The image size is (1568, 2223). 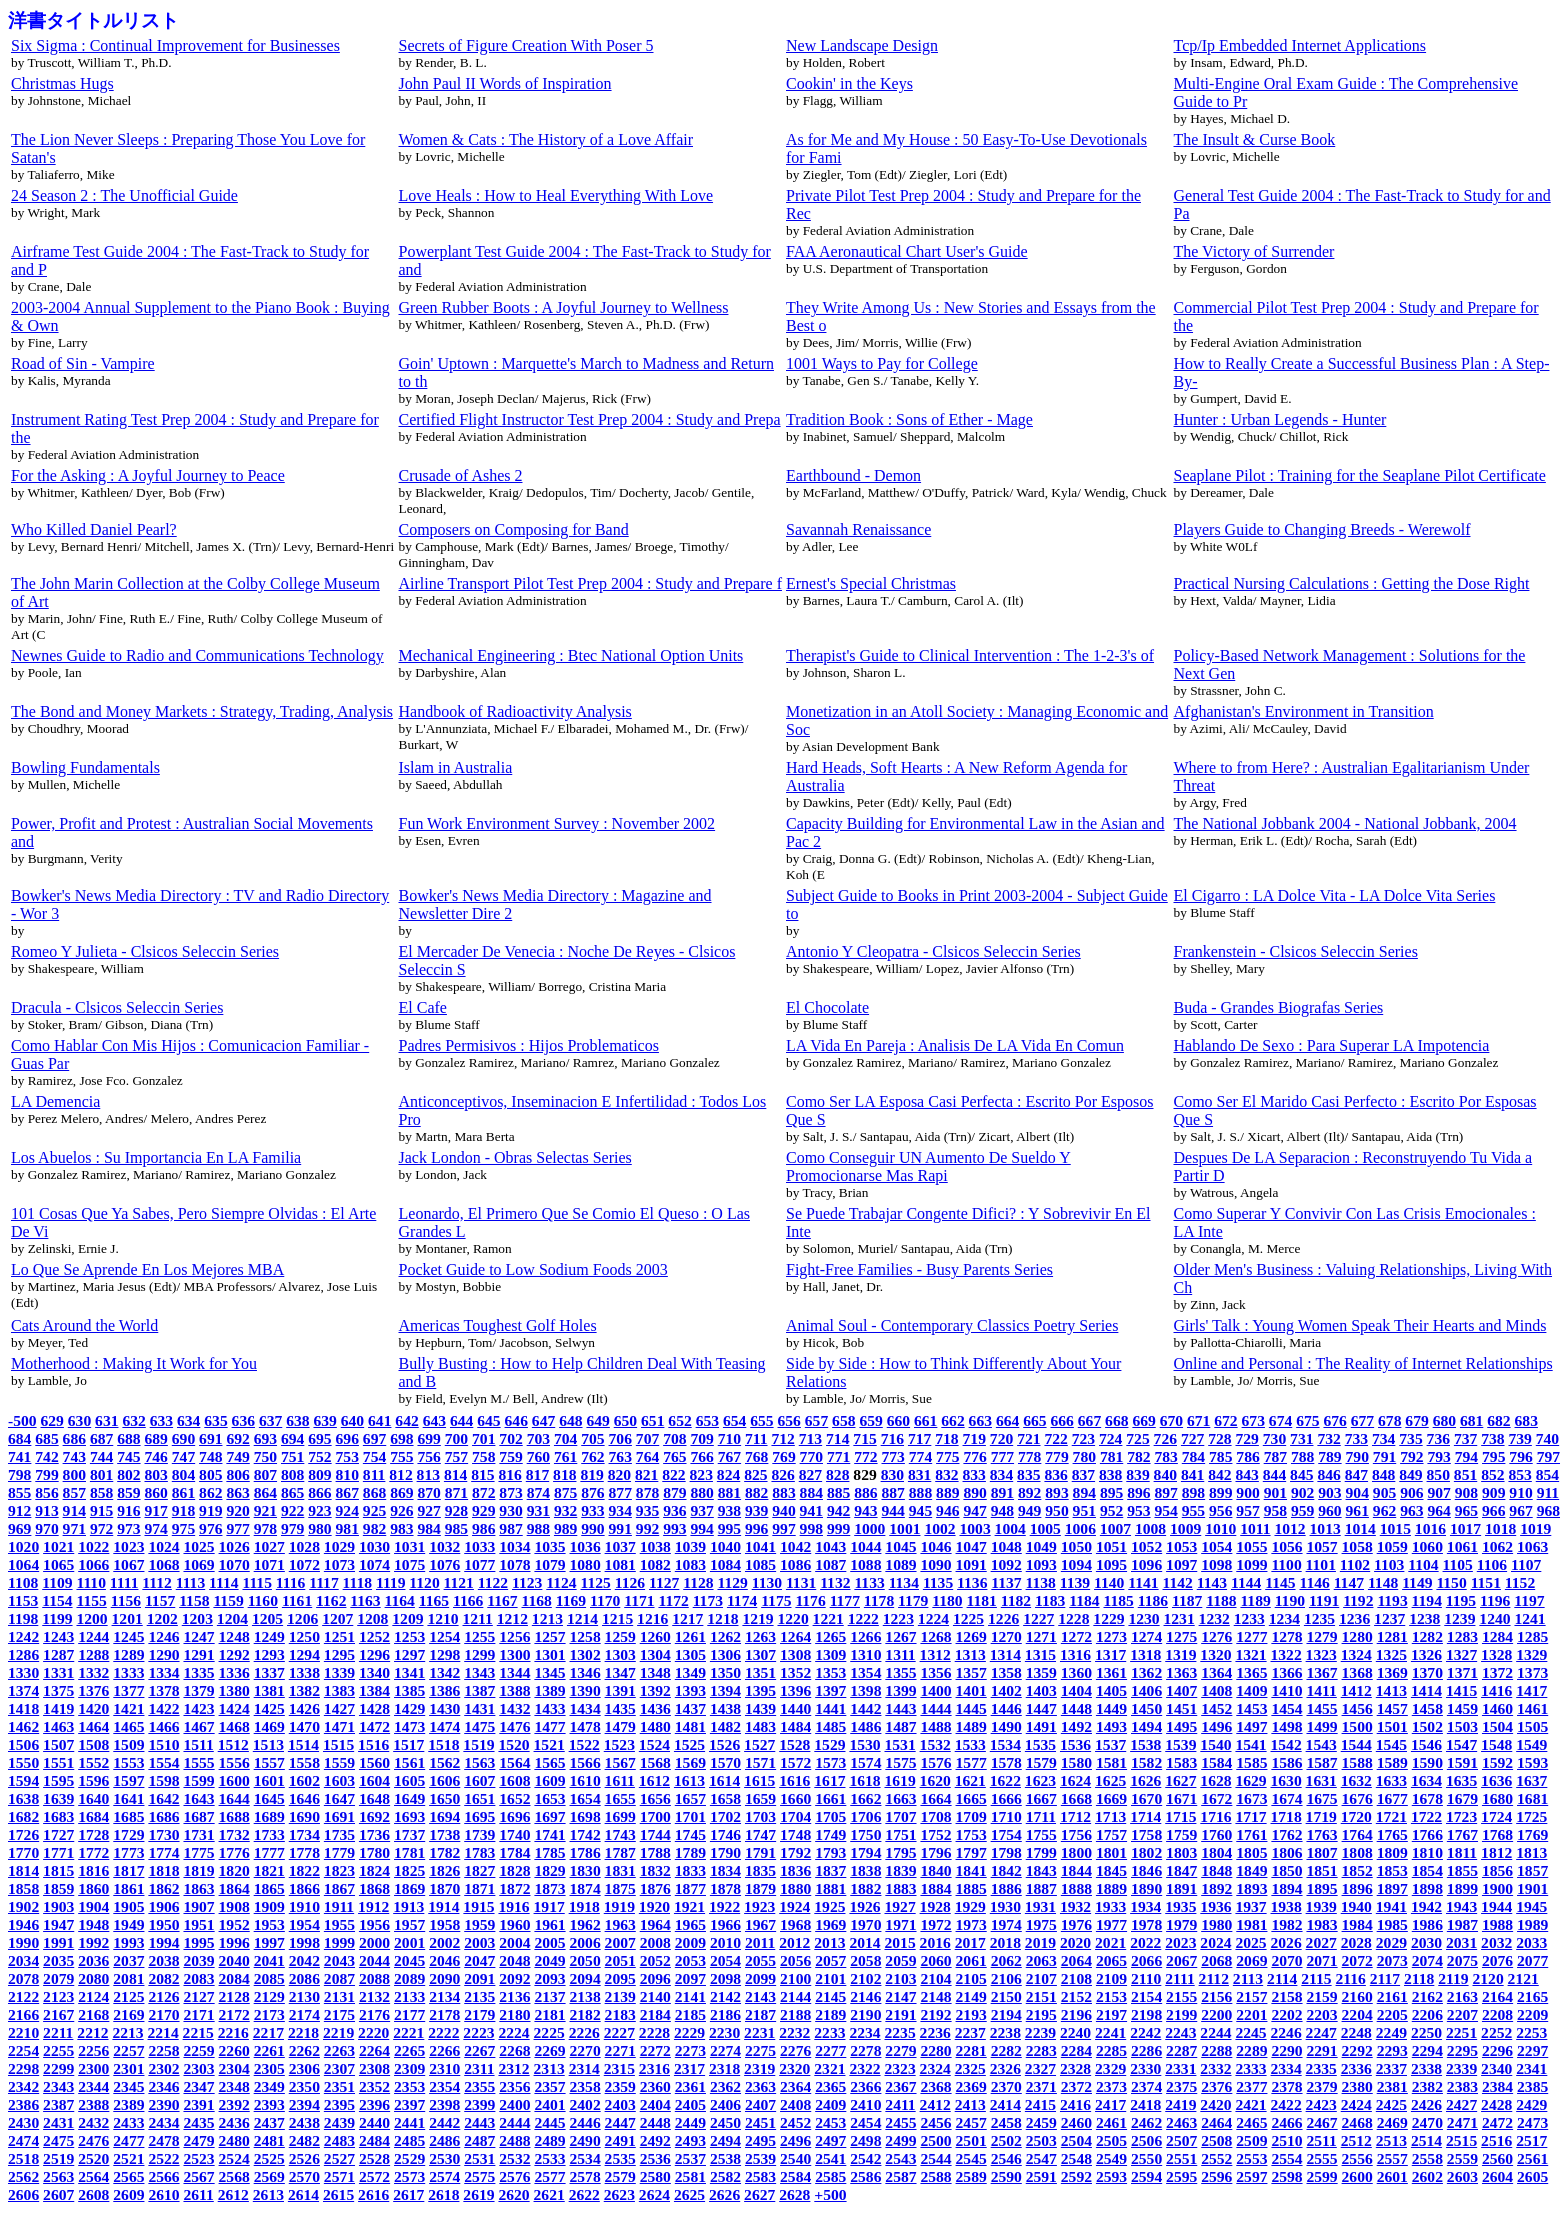 What do you see at coordinates (58, 1834) in the screenshot?
I see `1727` at bounding box center [58, 1834].